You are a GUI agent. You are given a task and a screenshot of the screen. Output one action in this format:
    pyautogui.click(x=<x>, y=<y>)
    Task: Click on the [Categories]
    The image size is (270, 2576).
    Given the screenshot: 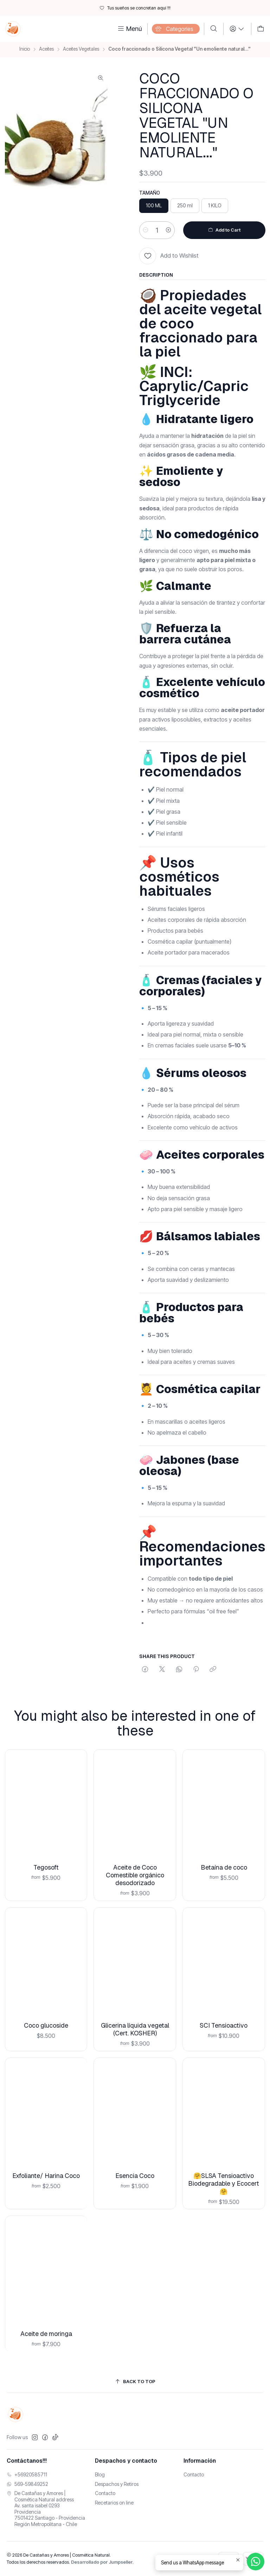 What is the action you would take?
    pyautogui.click(x=176, y=29)
    